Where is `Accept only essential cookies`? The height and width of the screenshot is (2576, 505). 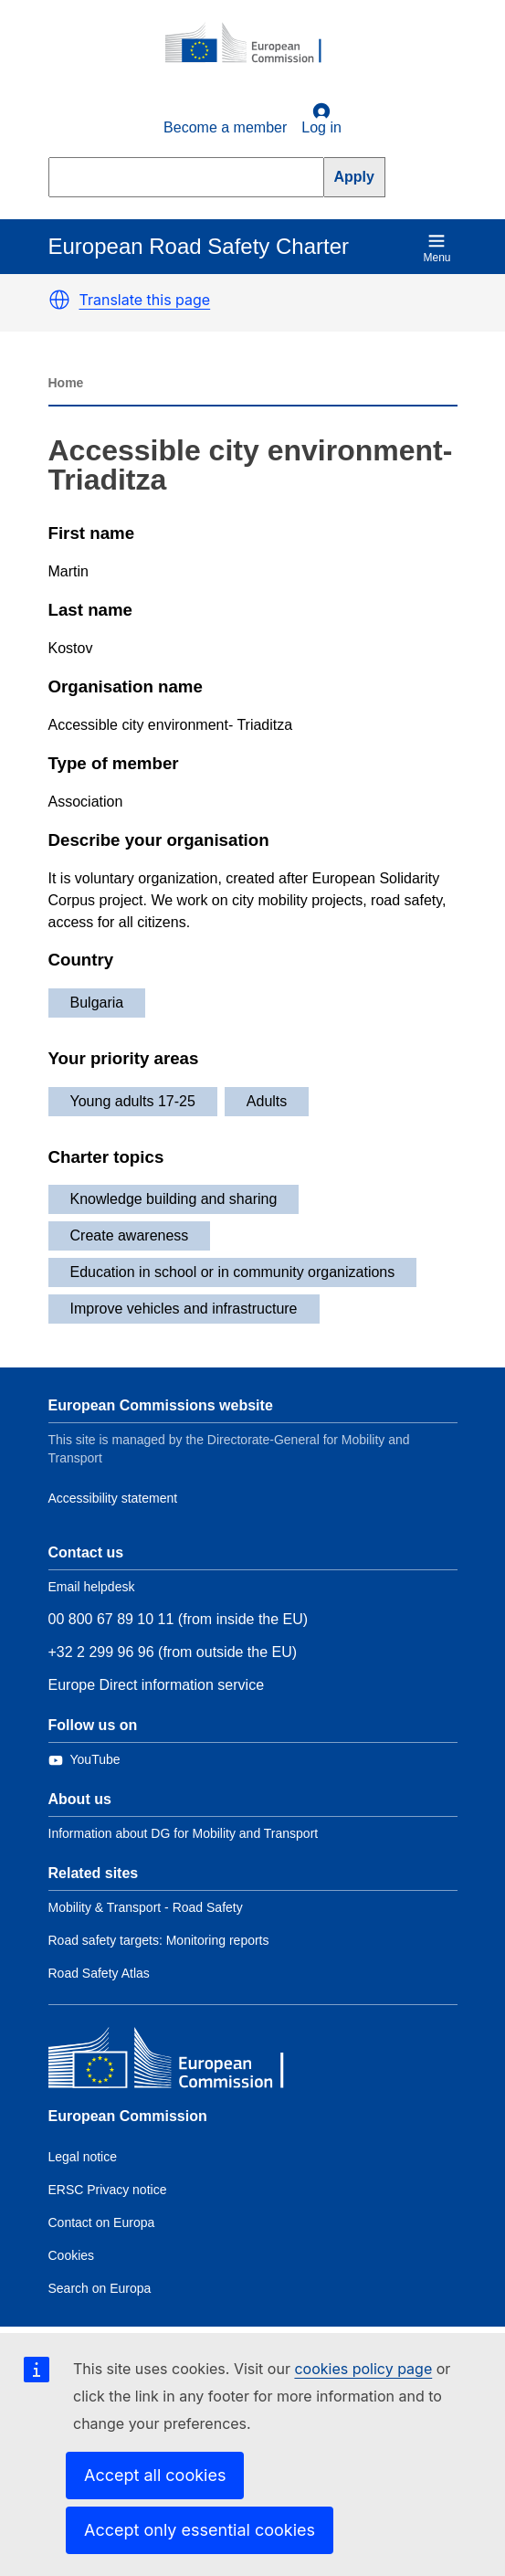
Accept only essential cookies is located at coordinates (199, 2529).